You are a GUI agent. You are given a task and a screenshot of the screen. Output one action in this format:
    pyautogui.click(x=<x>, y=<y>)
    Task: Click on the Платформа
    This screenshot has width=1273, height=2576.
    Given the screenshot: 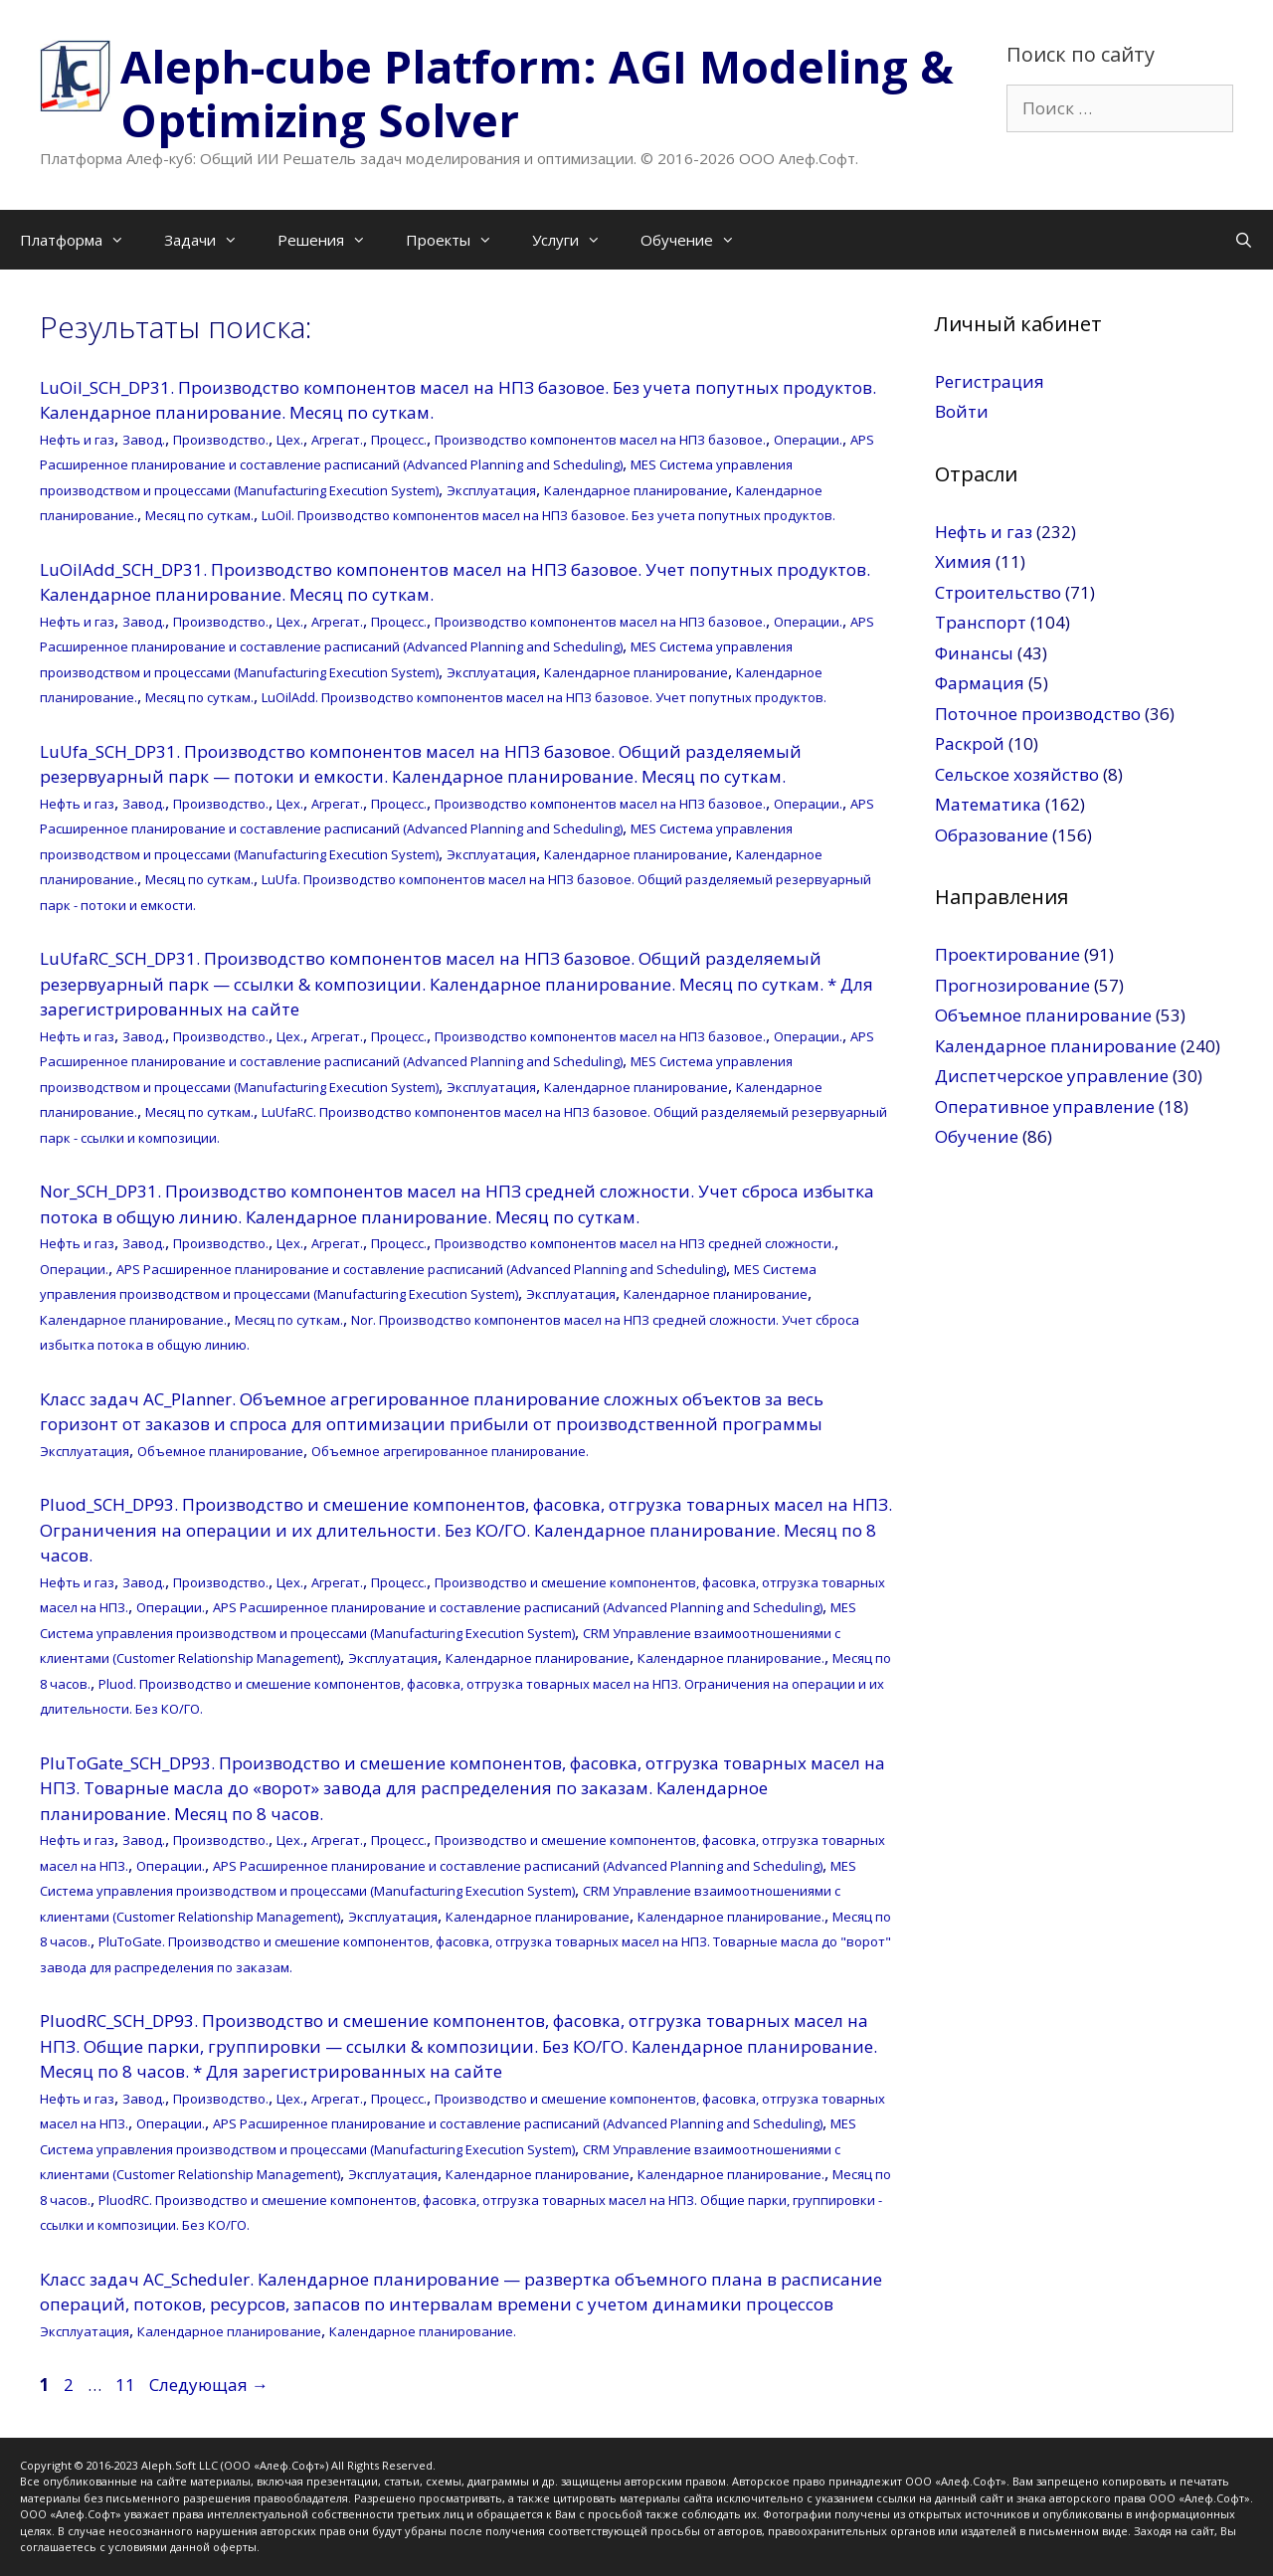 What is the action you would take?
    pyautogui.click(x=82, y=240)
    